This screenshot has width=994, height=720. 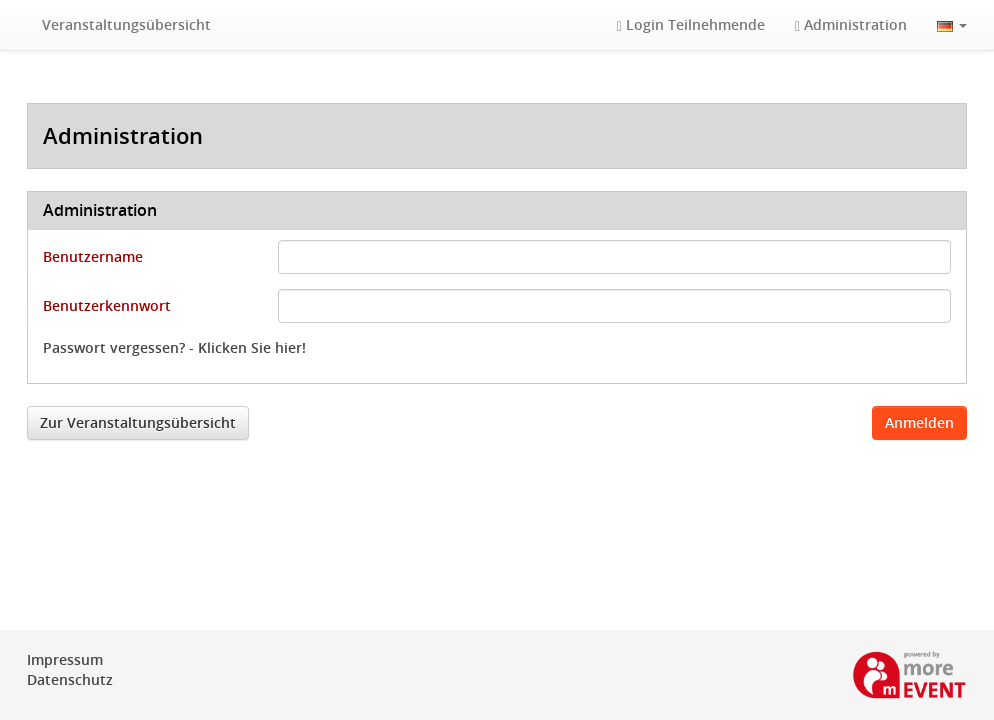 What do you see at coordinates (851, 24) in the screenshot?
I see `Administration` at bounding box center [851, 24].